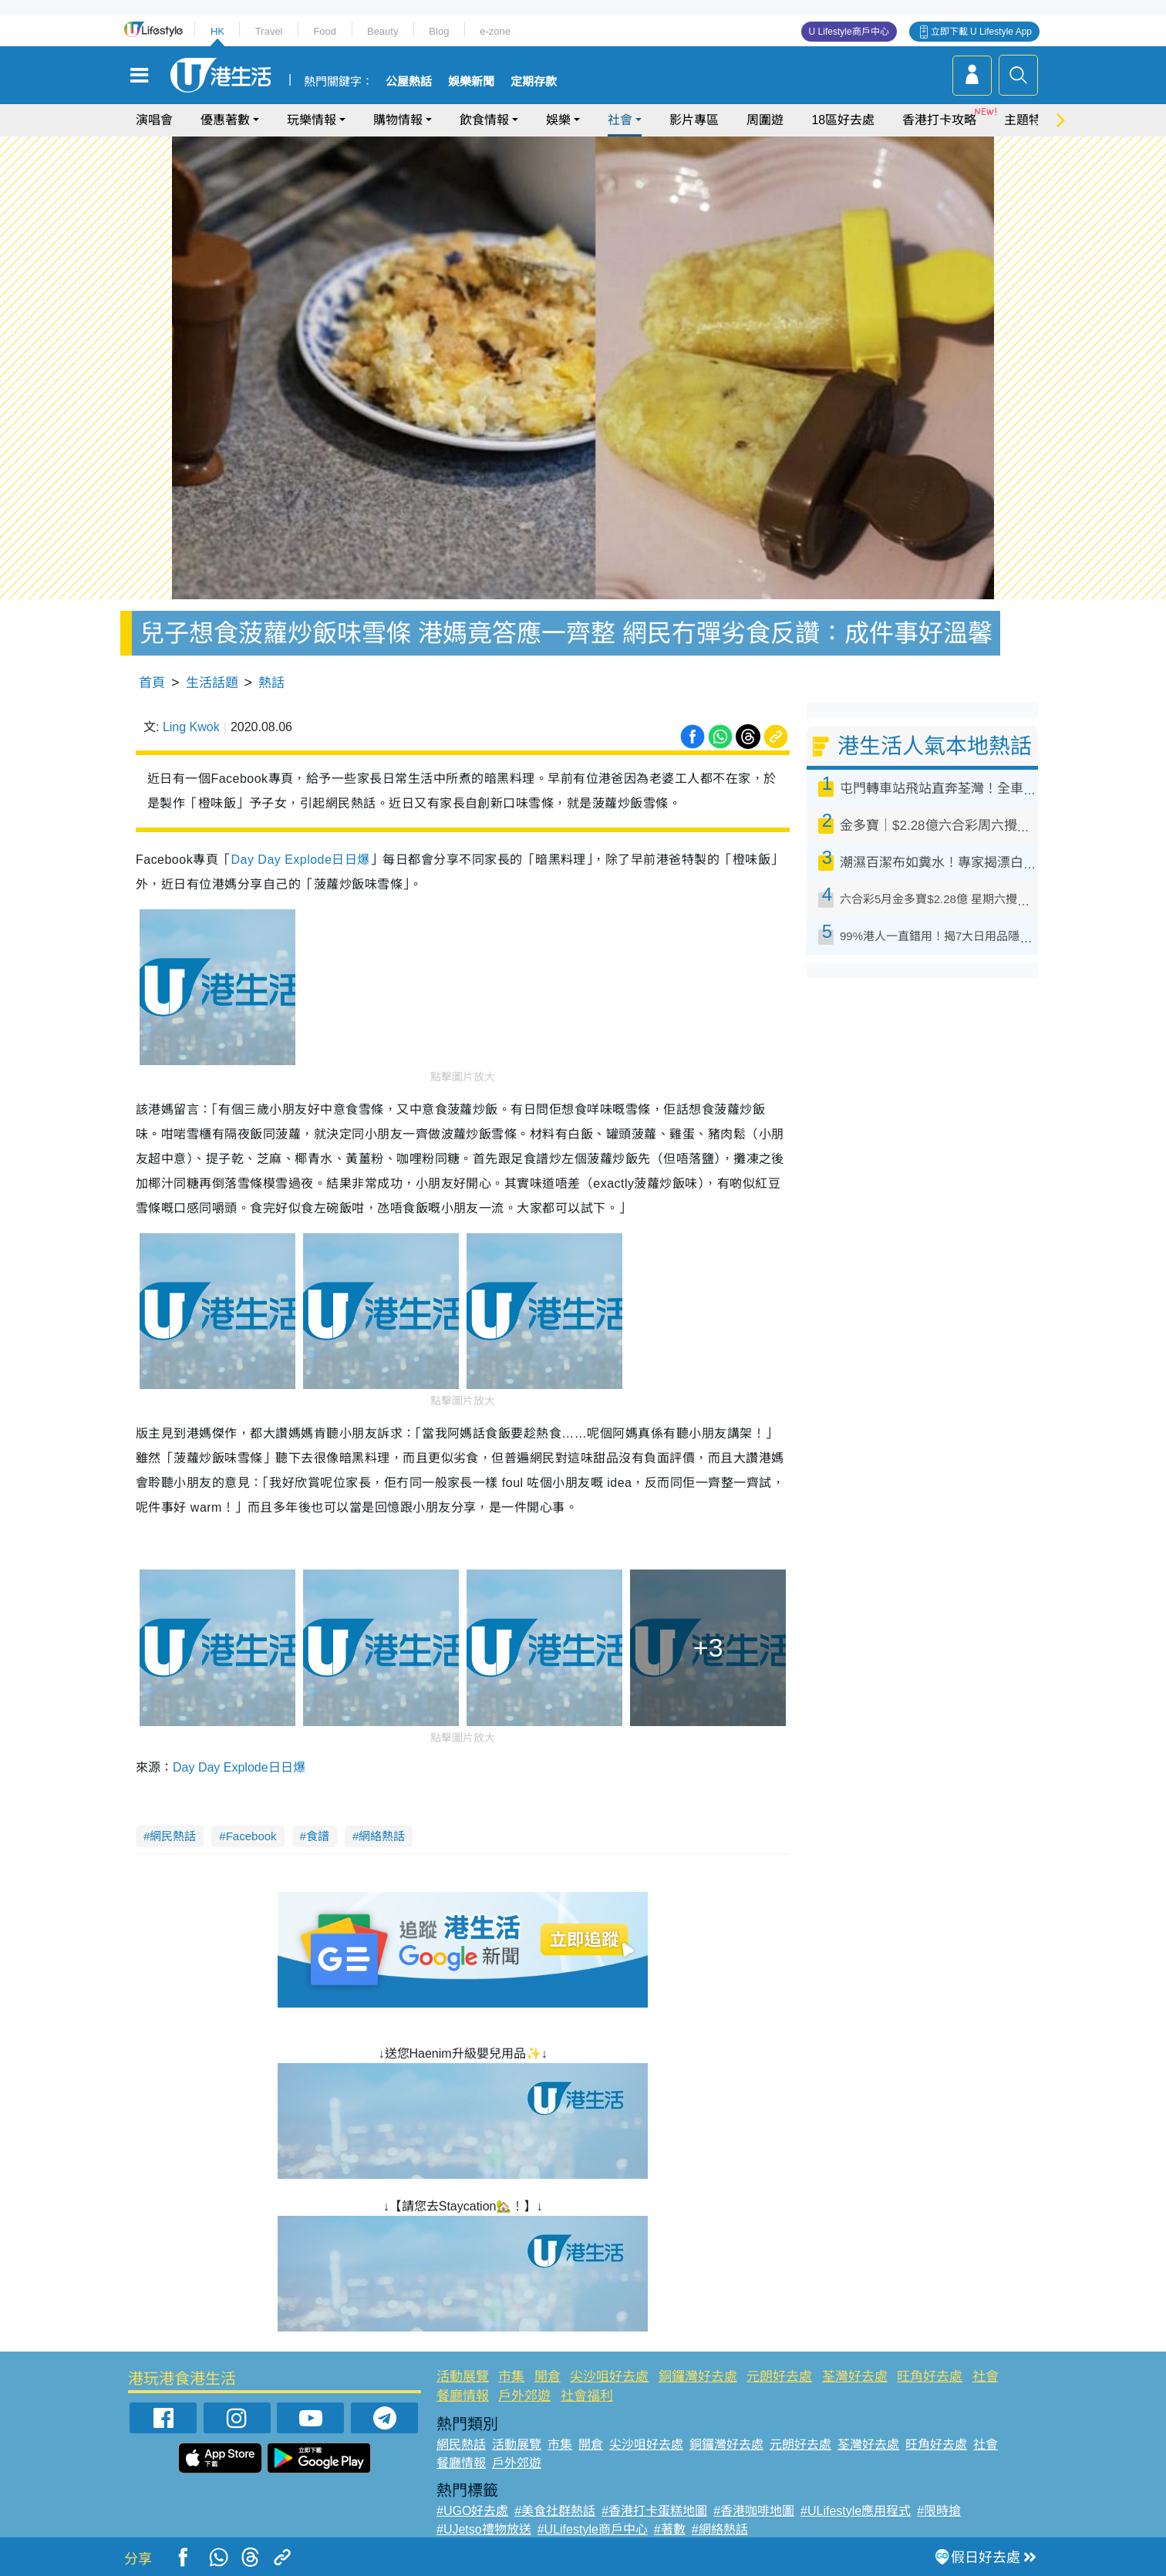  Describe the element at coordinates (554, 2510) in the screenshot. I see `#美食社群熱話` at that location.